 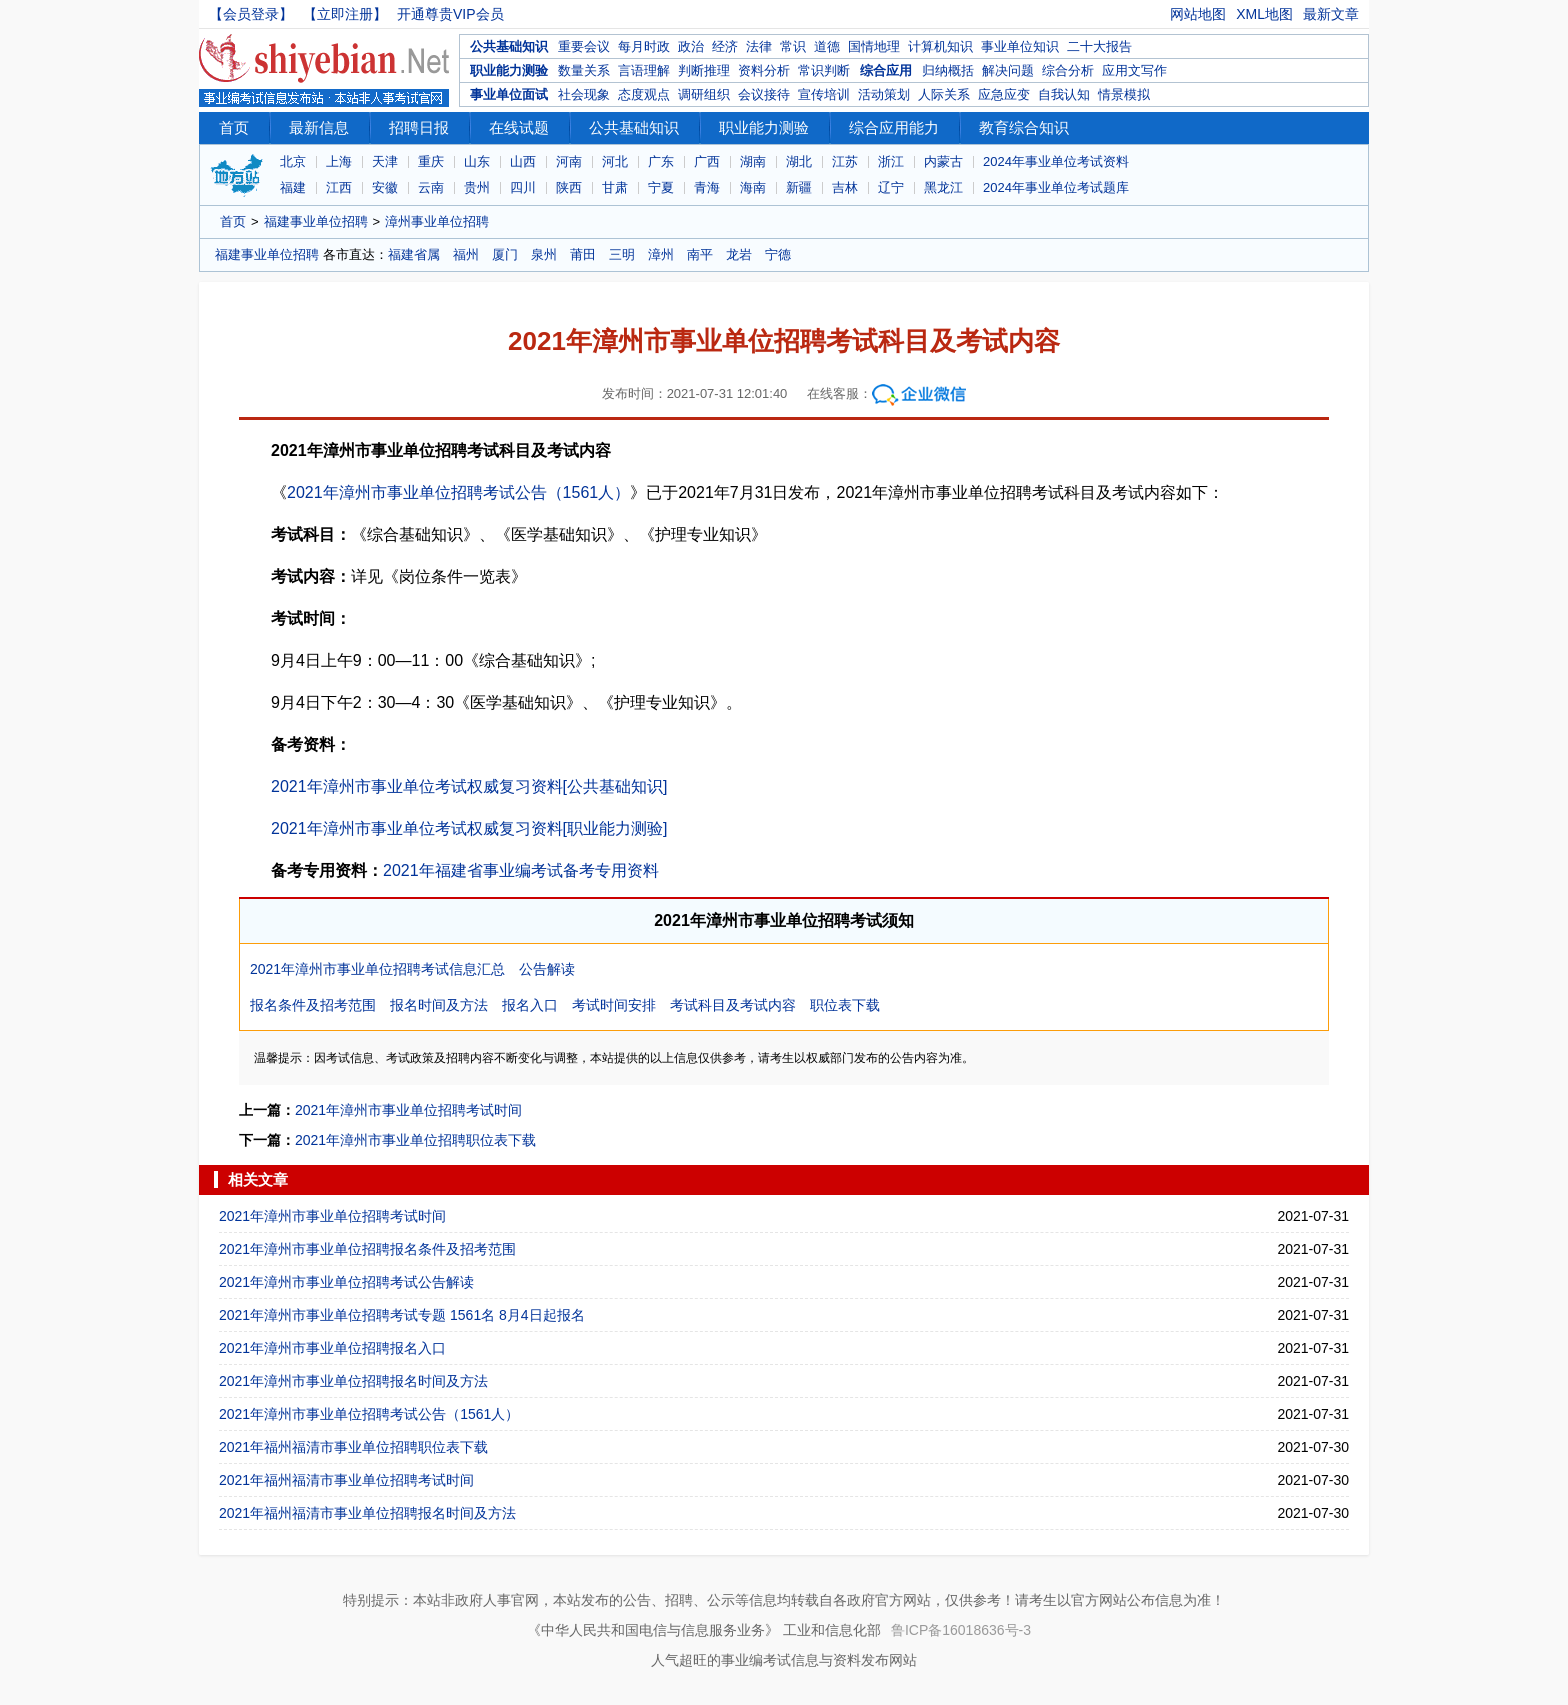 I want to click on 解决问题, so click(x=1008, y=70).